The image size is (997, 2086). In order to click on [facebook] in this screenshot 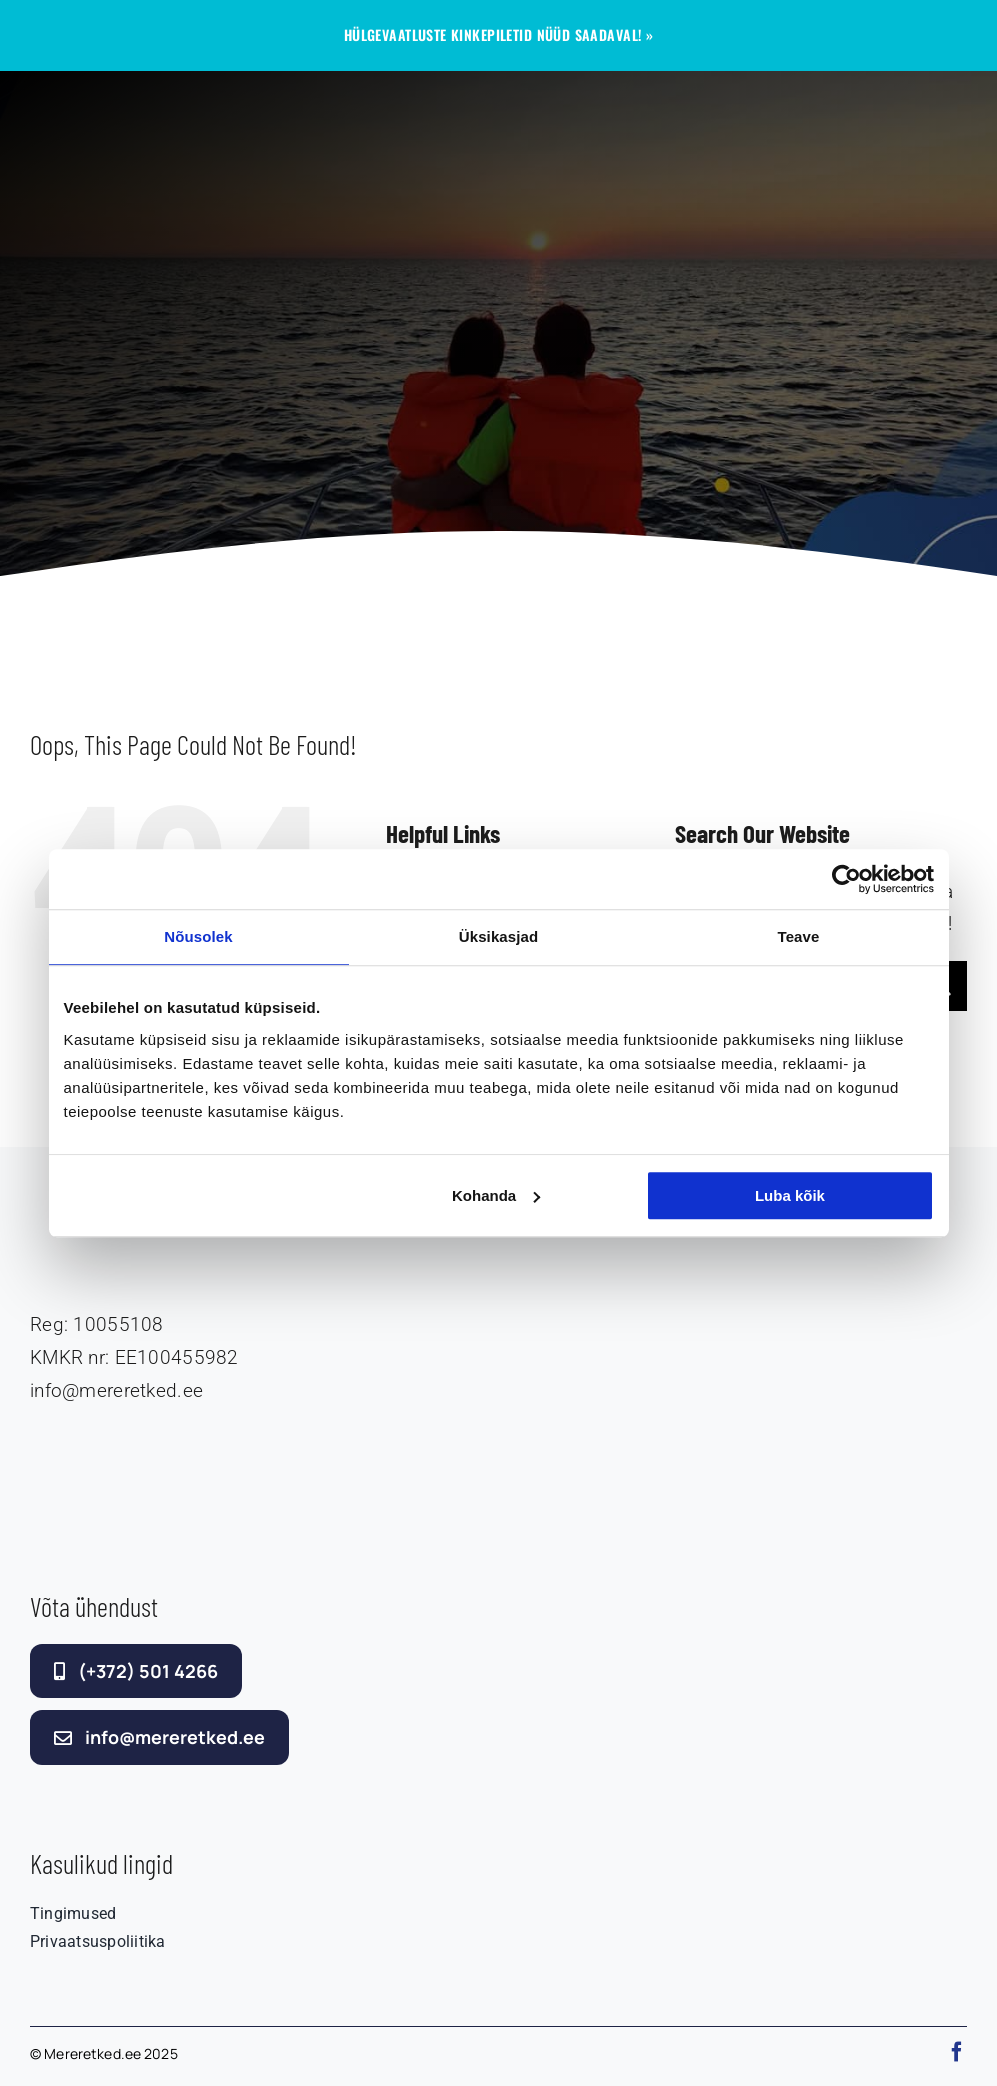, I will do `click(957, 2052)`.